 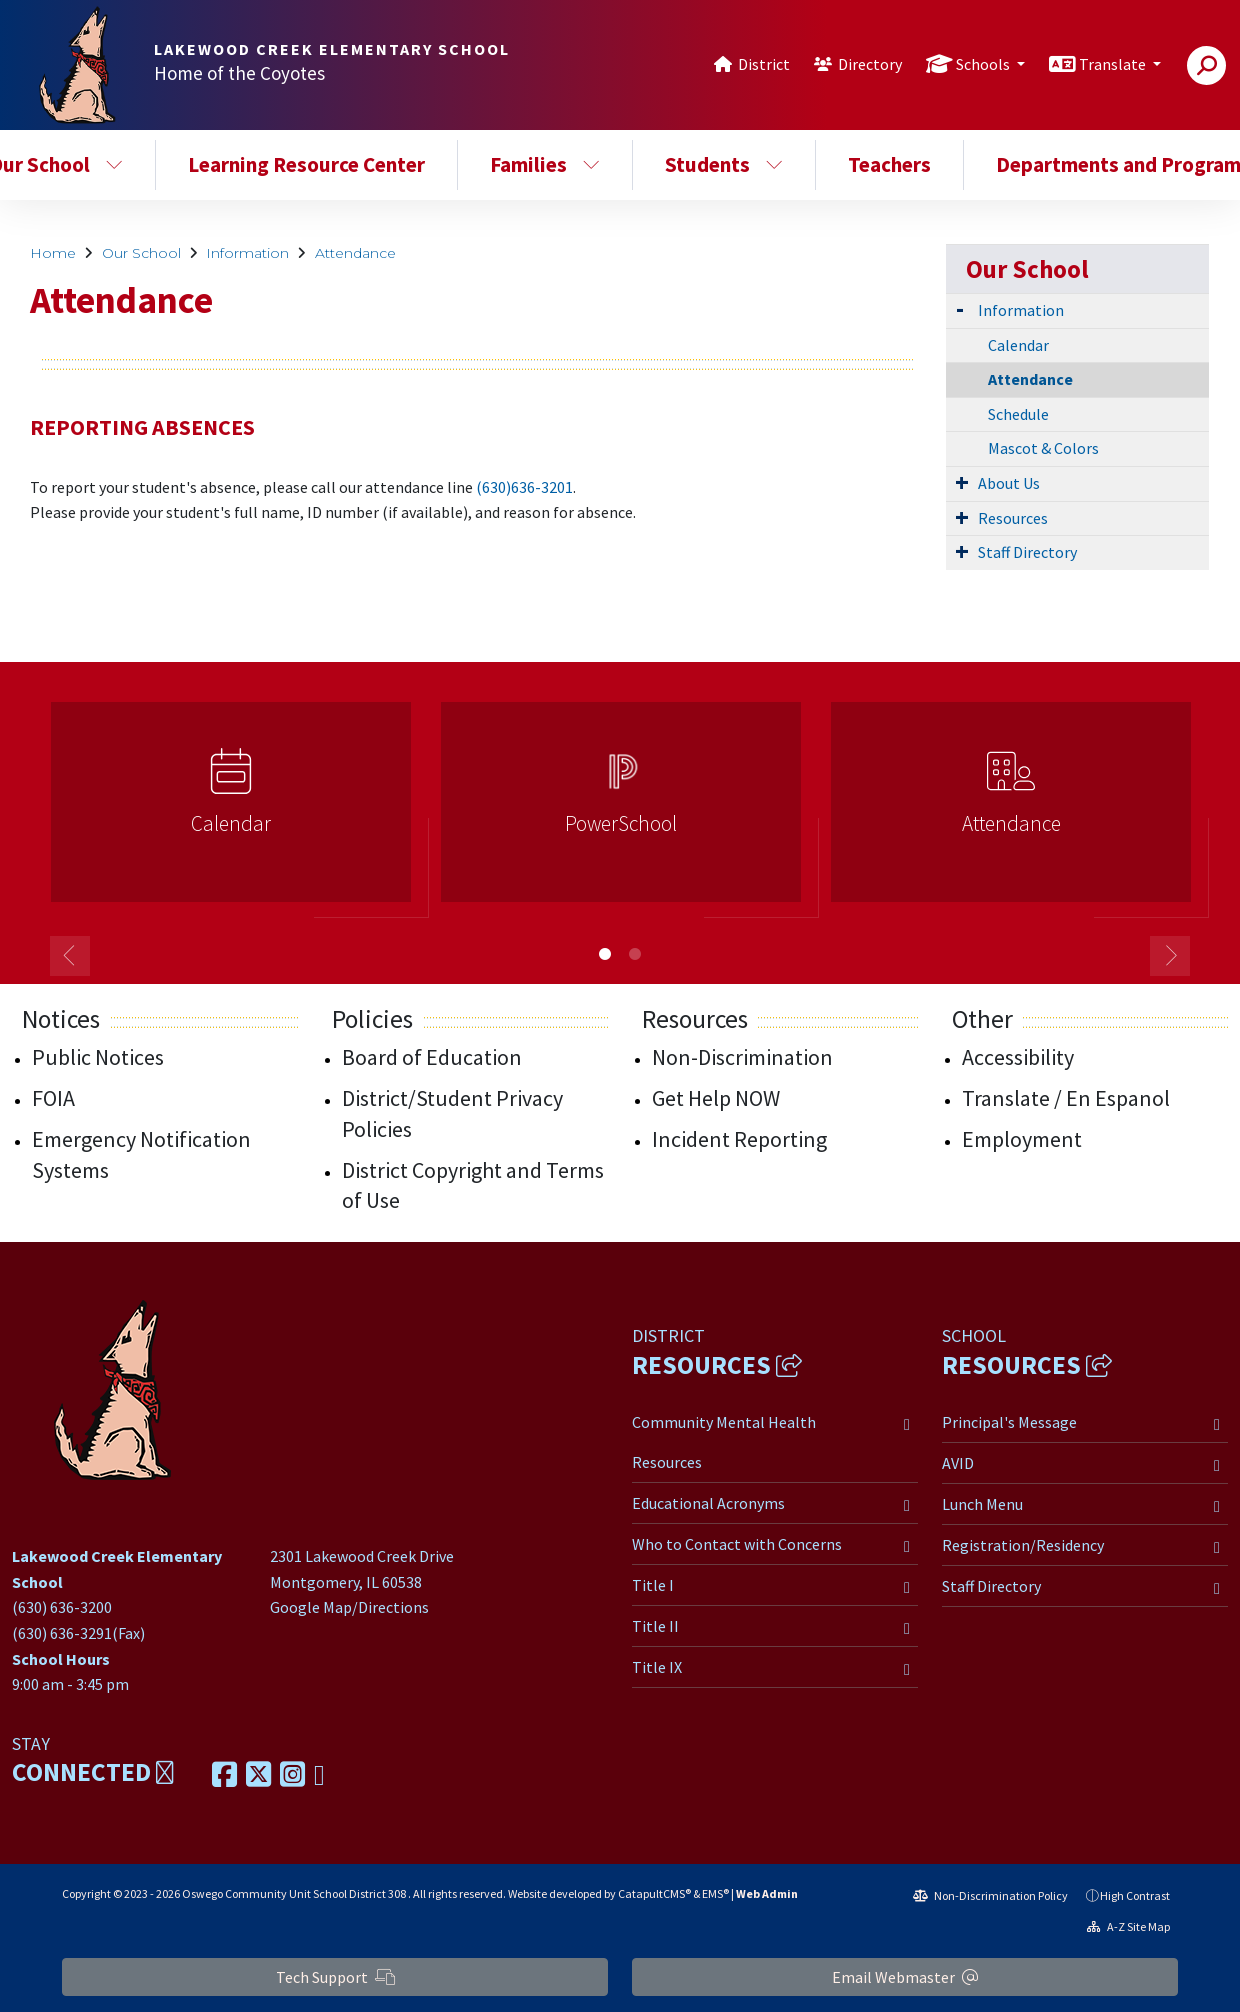 I want to click on 2 [button], so click(x=635, y=954).